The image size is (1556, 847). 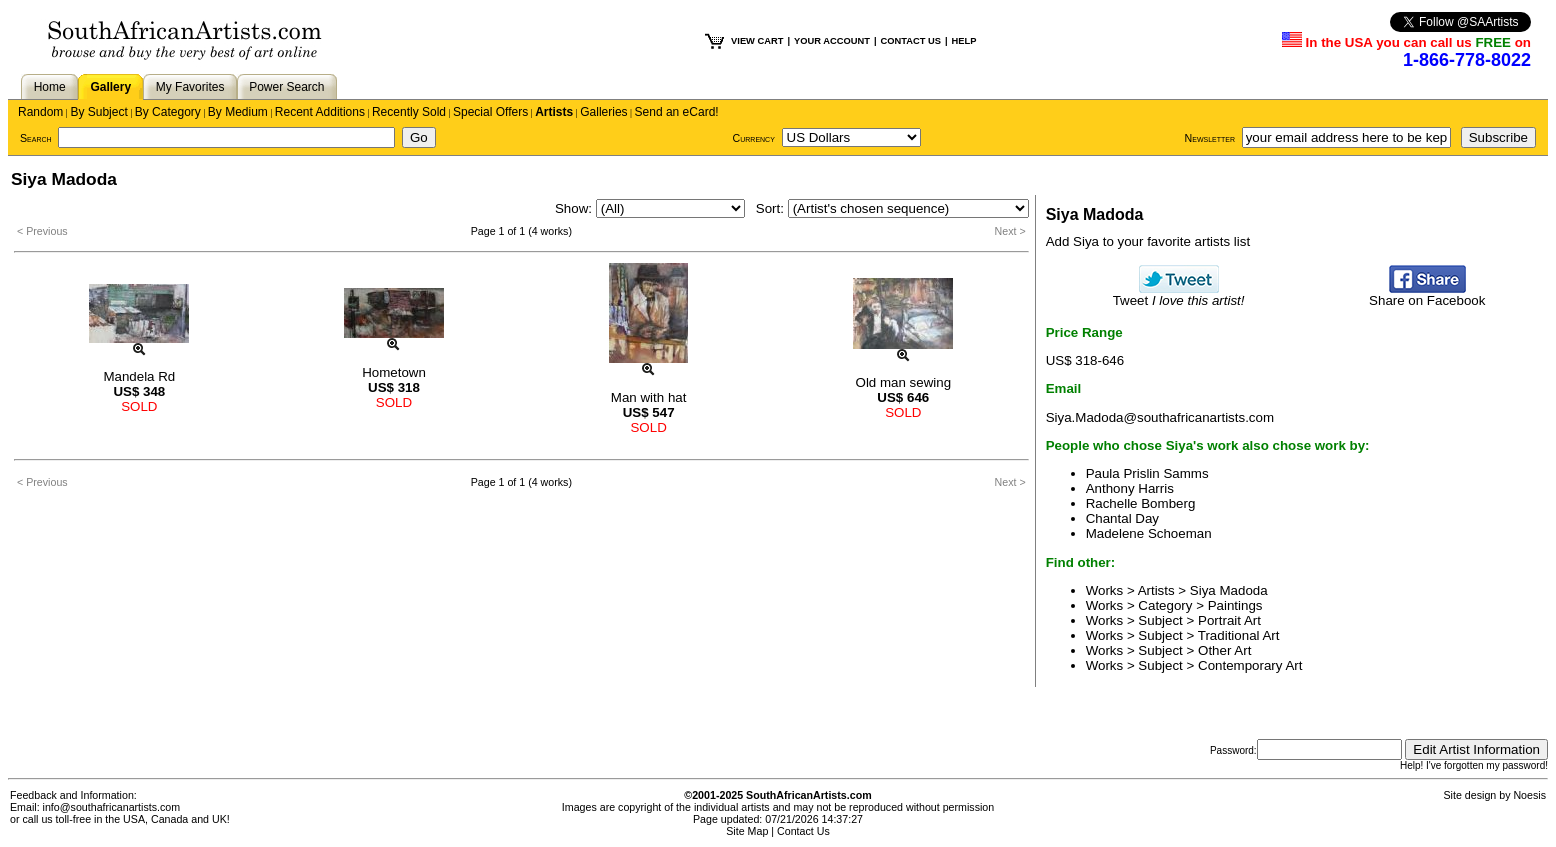 I want to click on Man with hat, so click(x=649, y=397).